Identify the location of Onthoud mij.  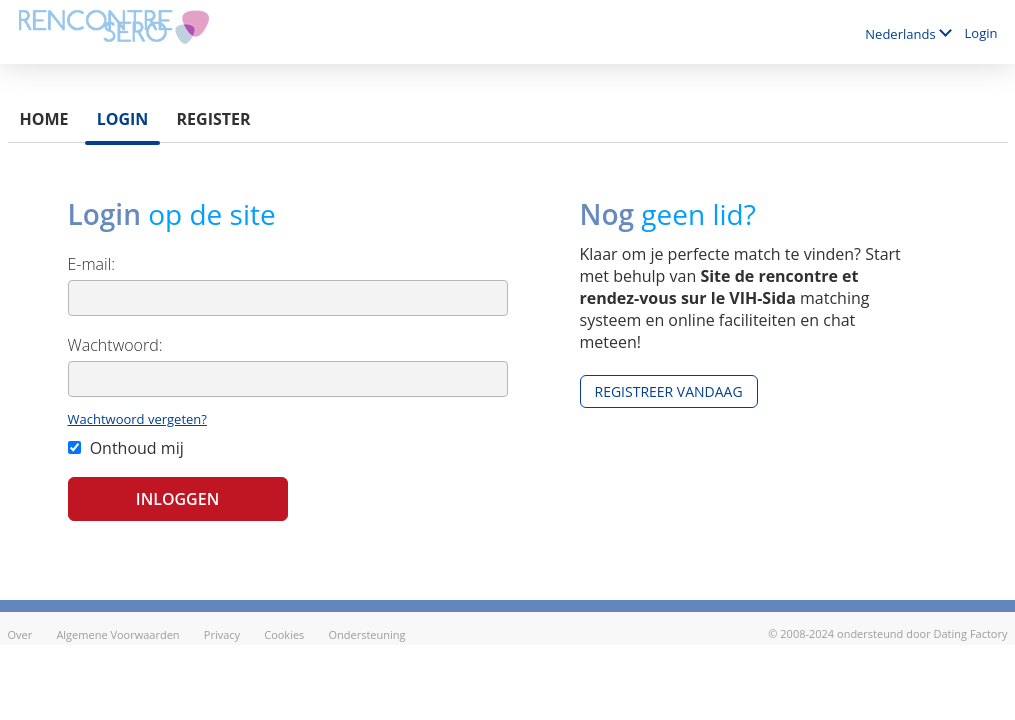
(126, 448).